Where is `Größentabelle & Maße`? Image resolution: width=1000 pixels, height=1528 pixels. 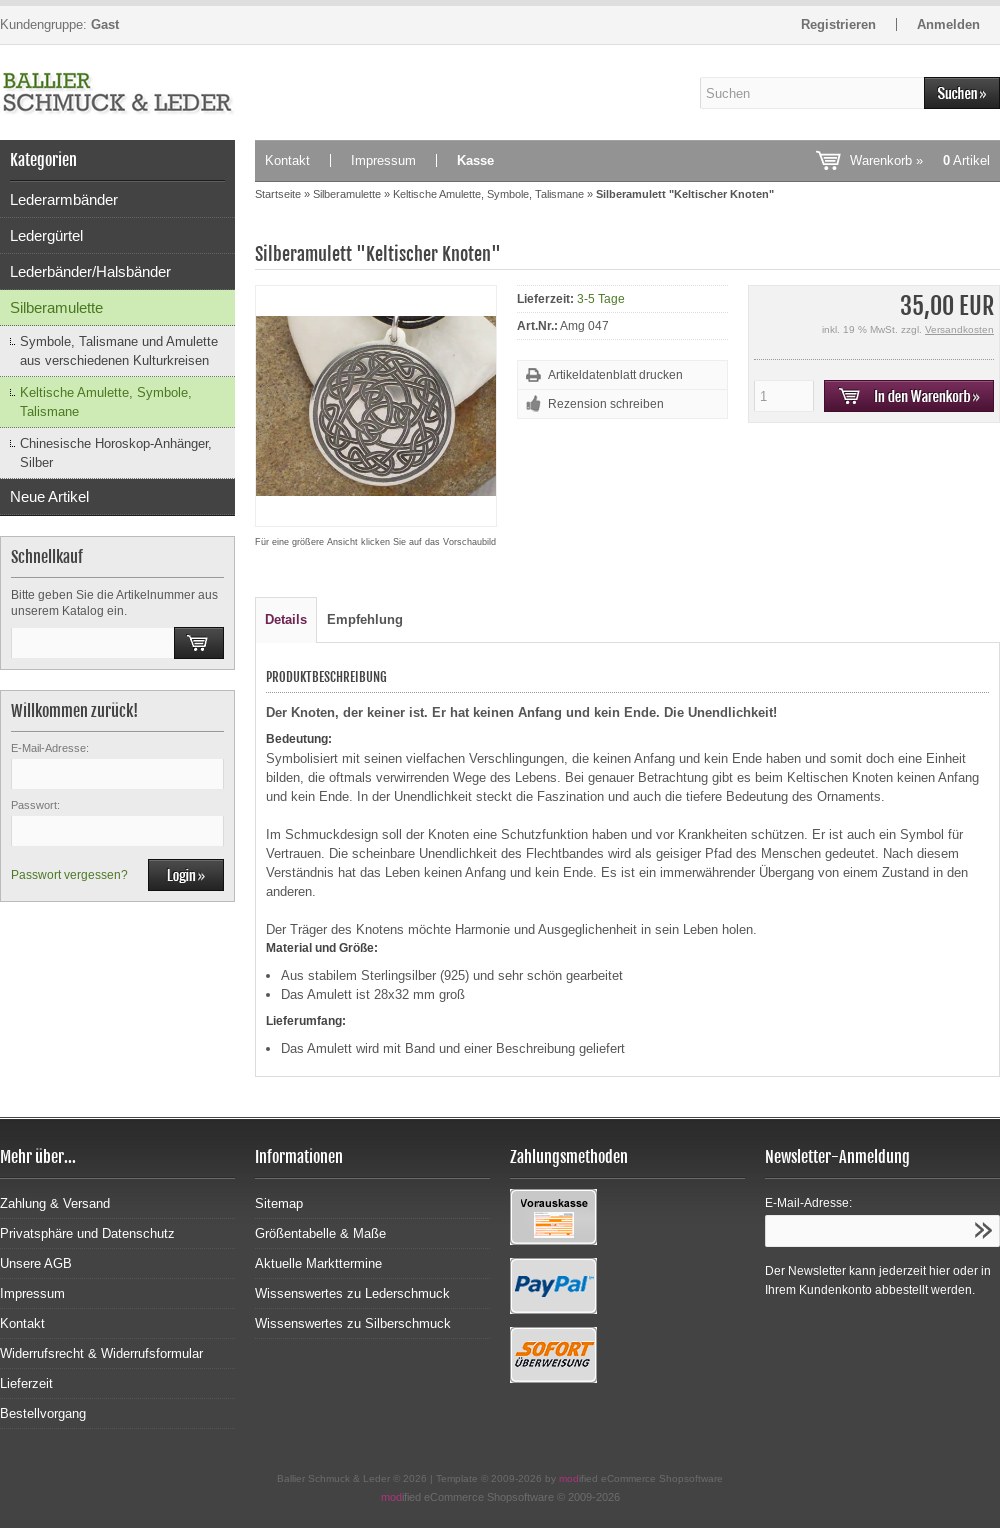
Größentabelle & Maße is located at coordinates (320, 1233).